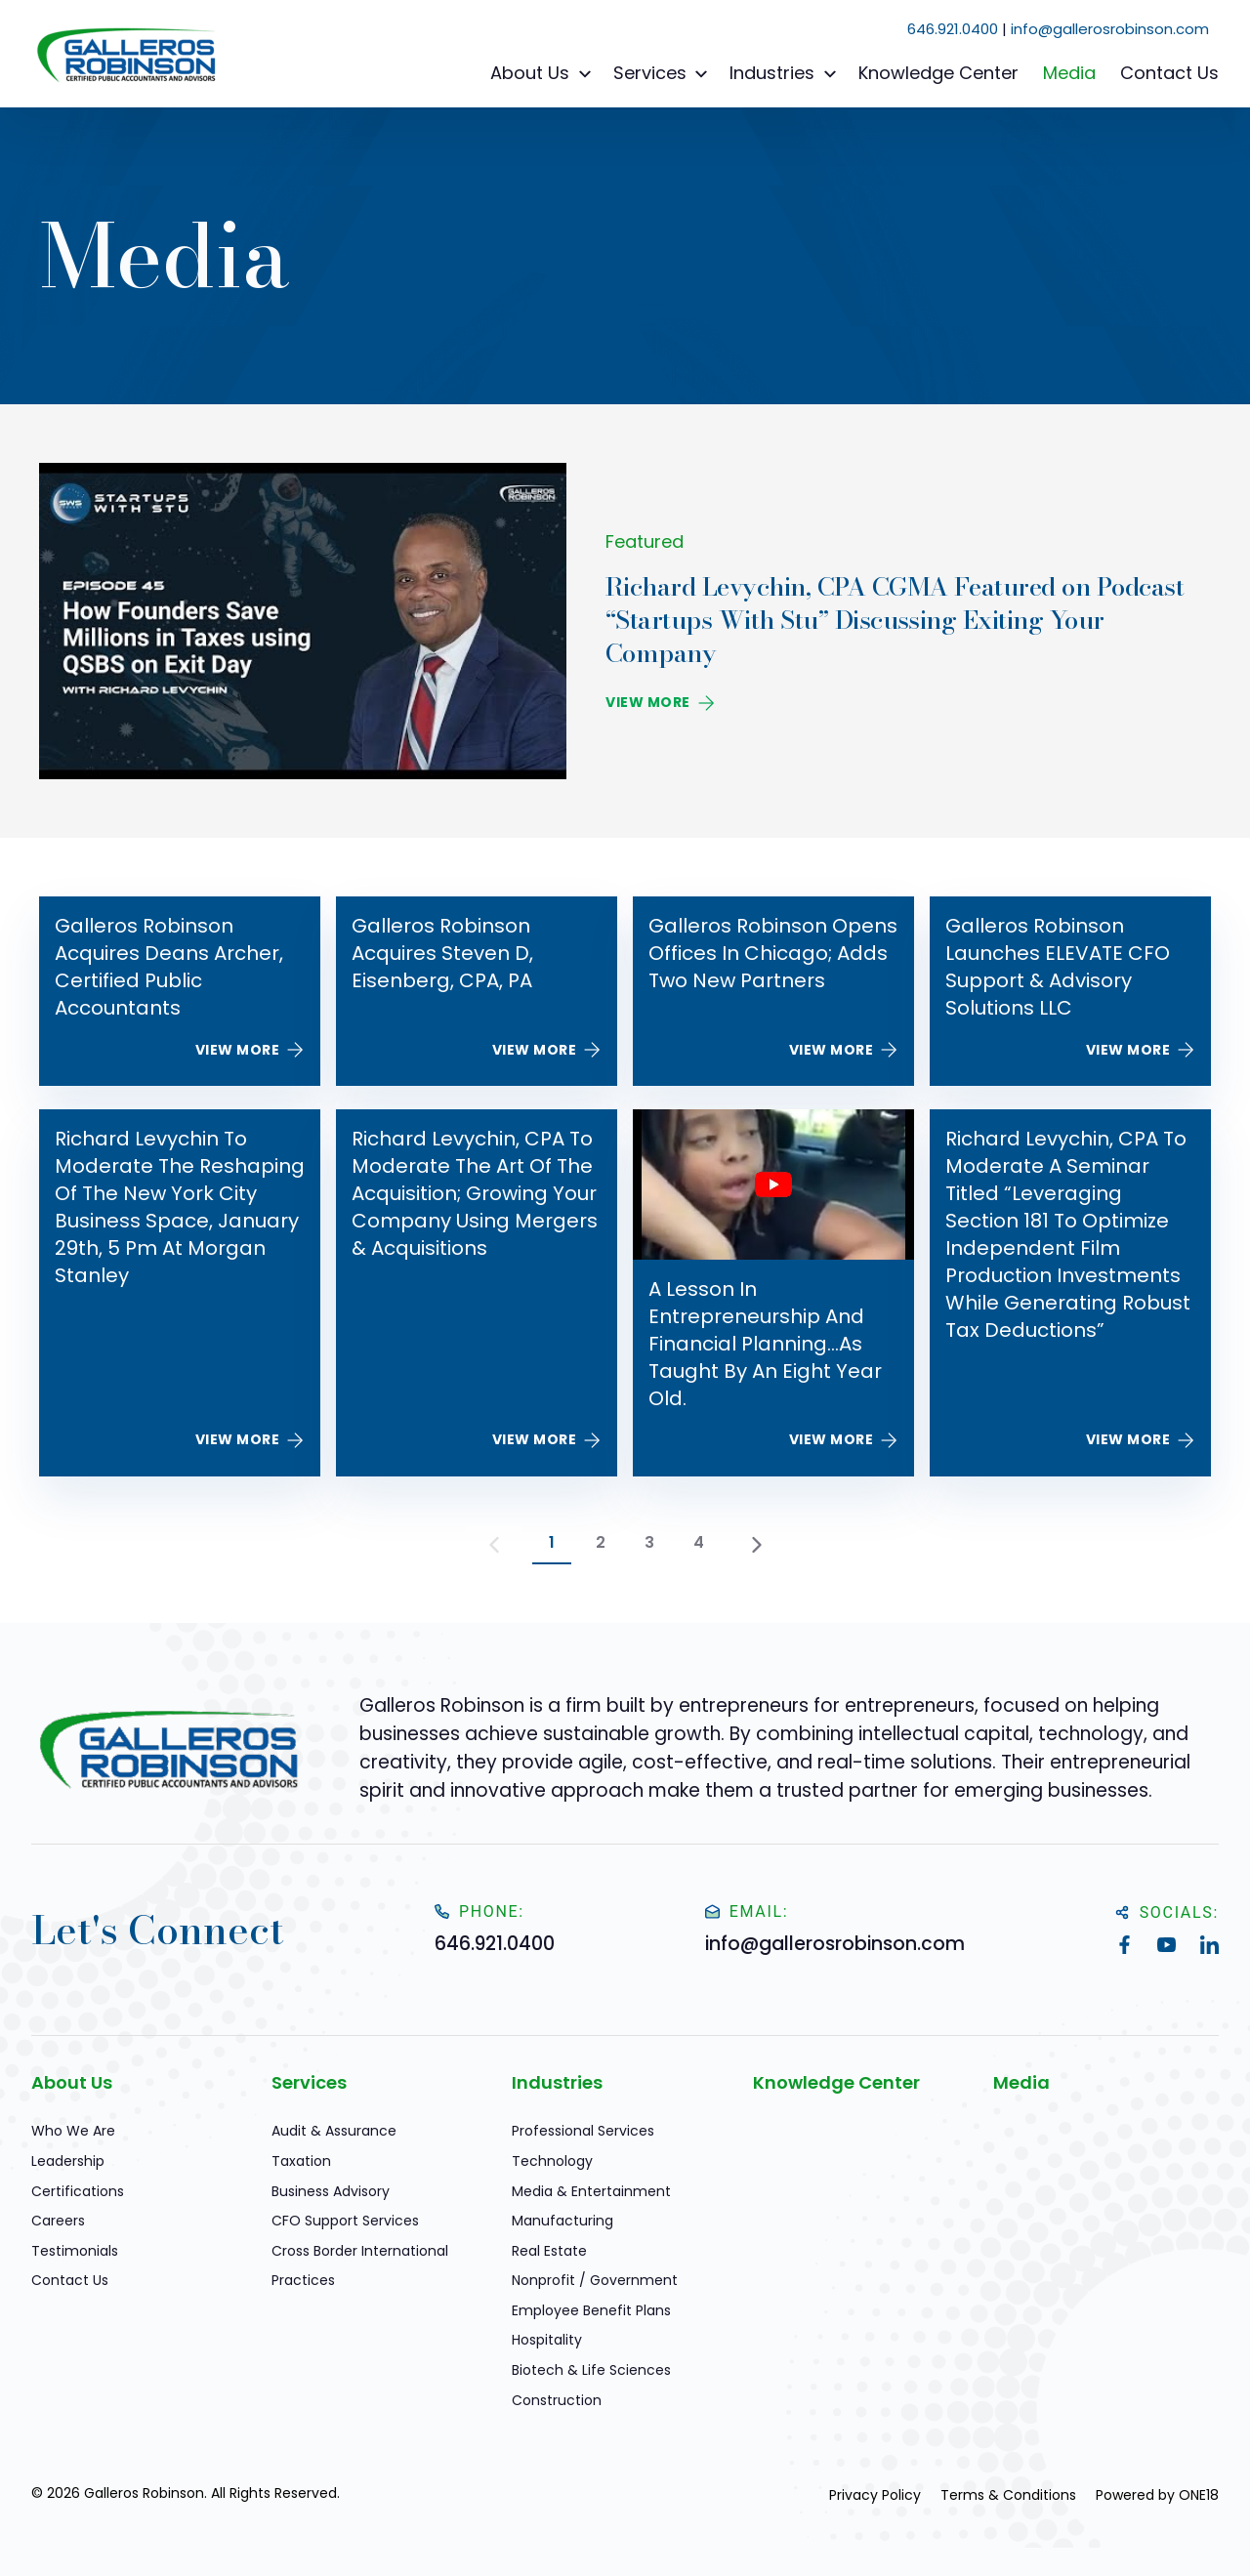 This screenshot has width=1250, height=2576. What do you see at coordinates (557, 2400) in the screenshot?
I see `Construction` at bounding box center [557, 2400].